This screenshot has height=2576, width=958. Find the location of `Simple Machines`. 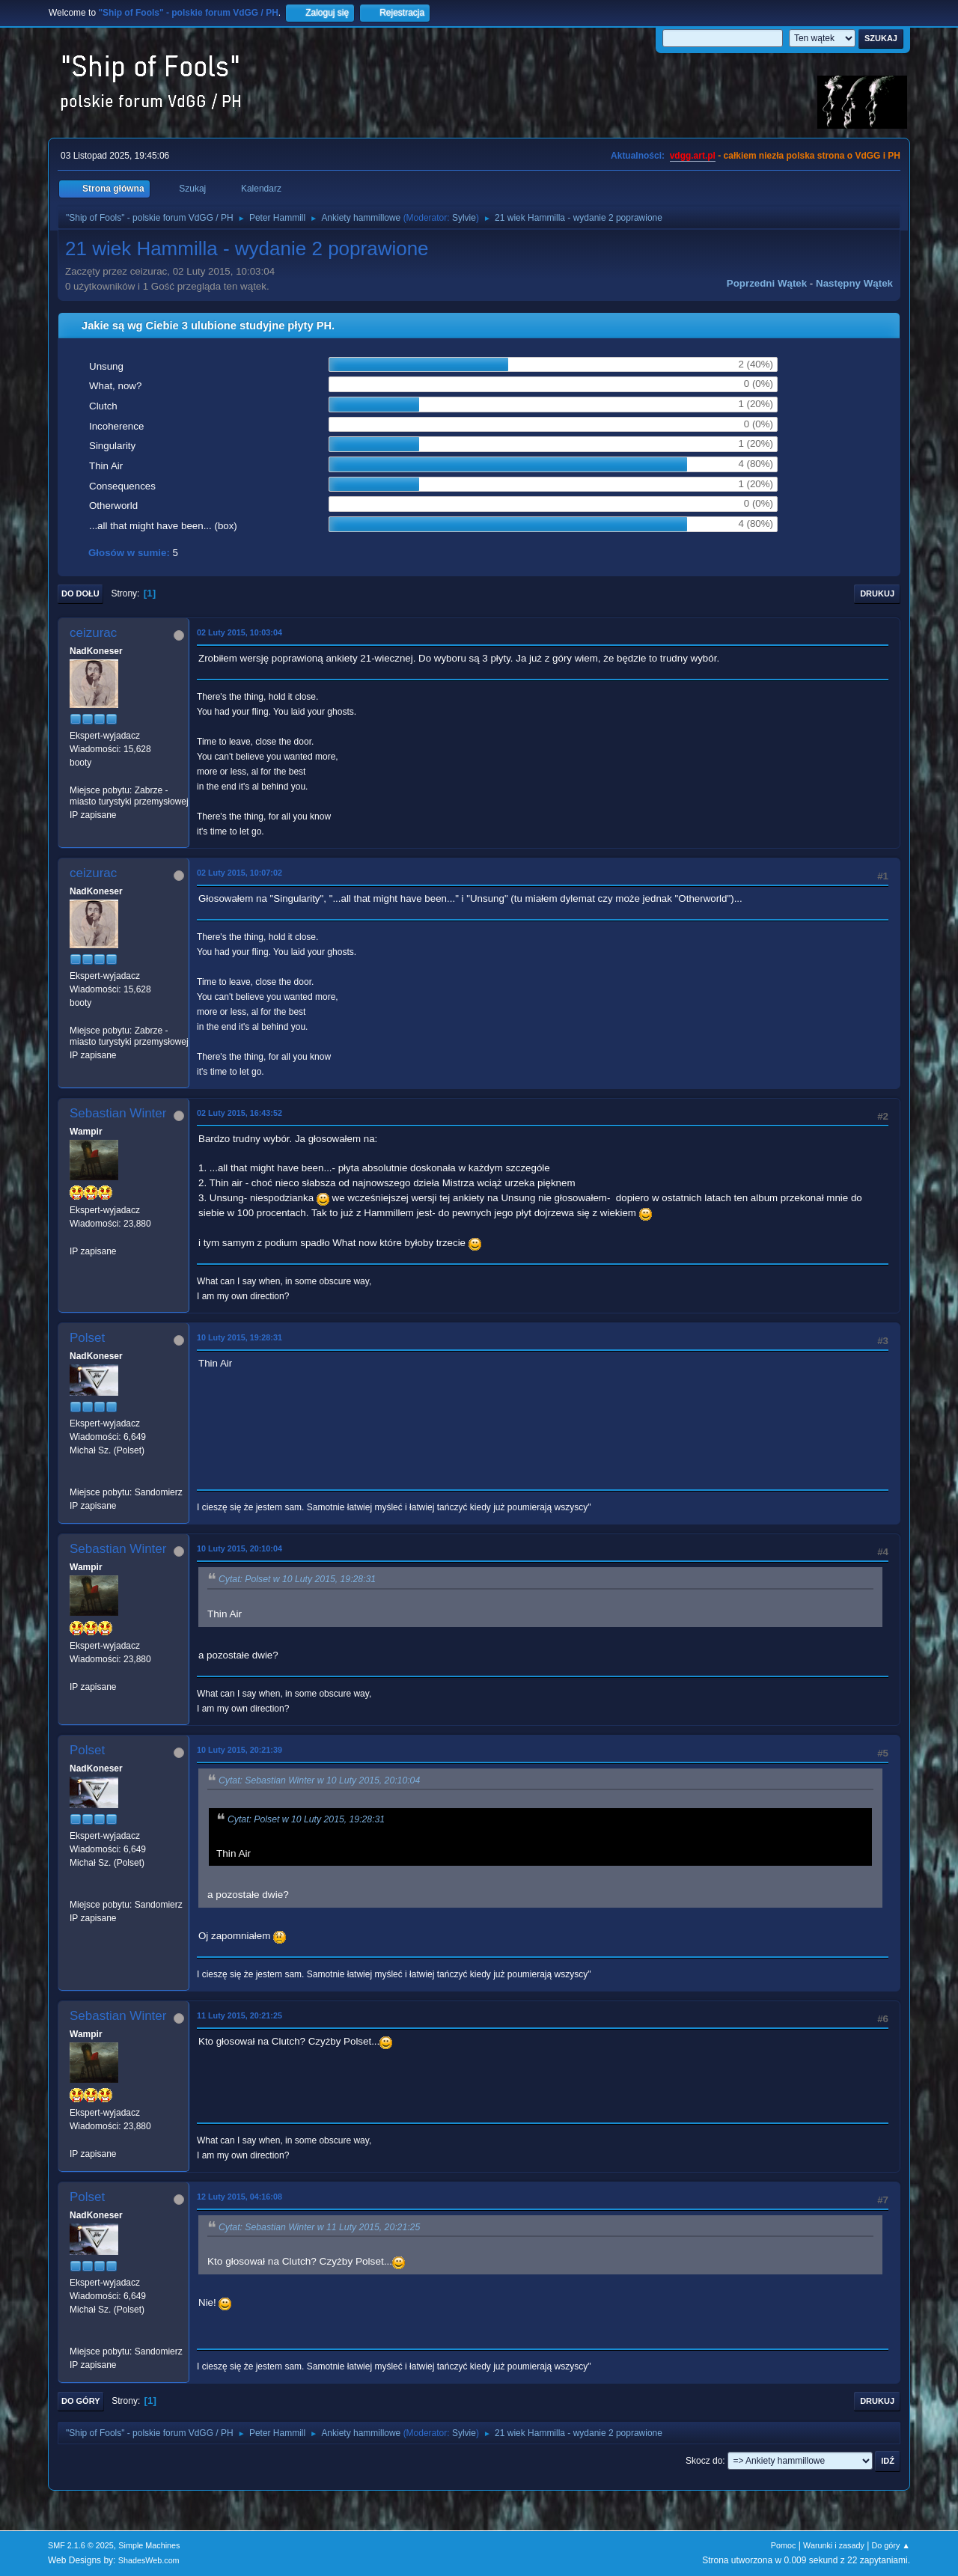

Simple Machines is located at coordinates (149, 2545).